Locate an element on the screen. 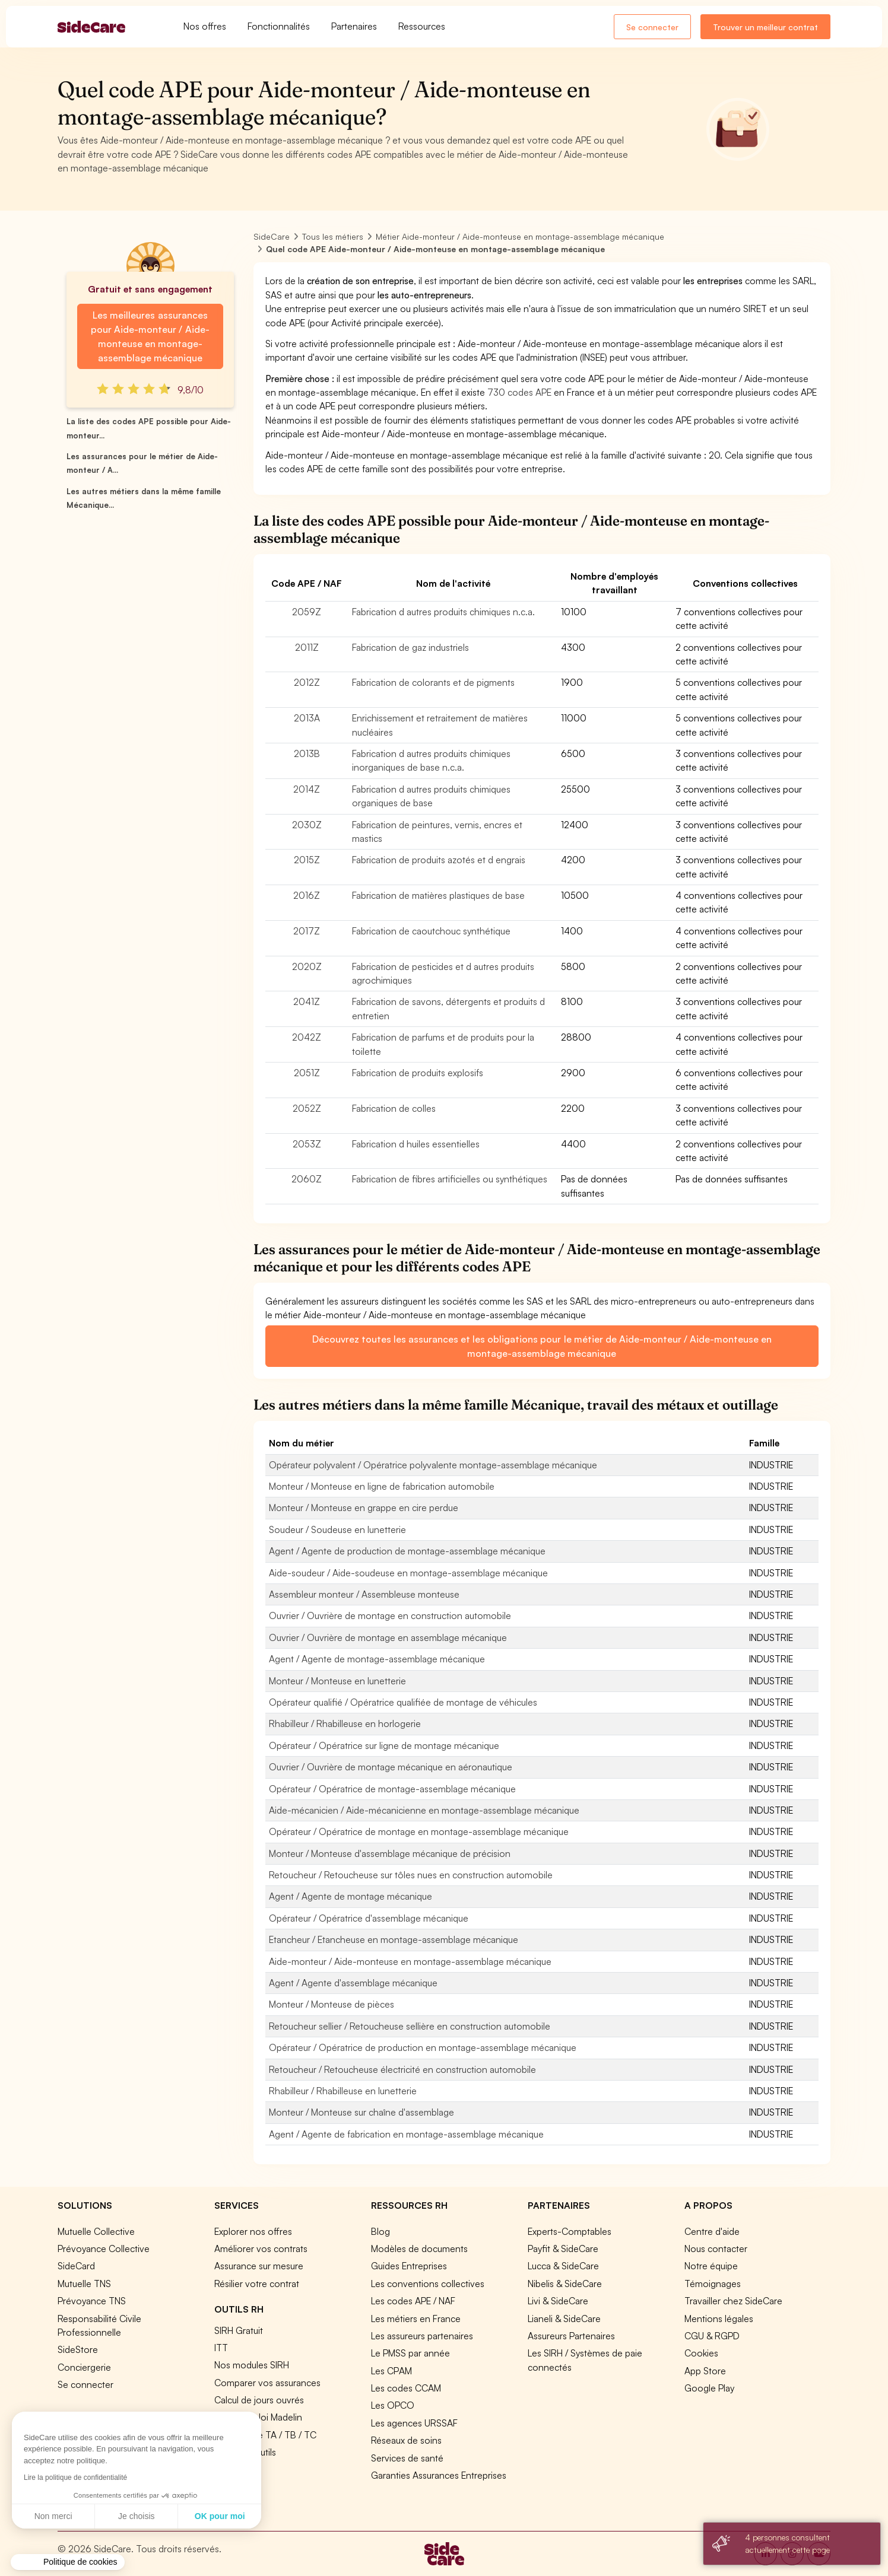 This screenshot has height=2576, width=888. Les codes APE / NAF is located at coordinates (413, 2301).